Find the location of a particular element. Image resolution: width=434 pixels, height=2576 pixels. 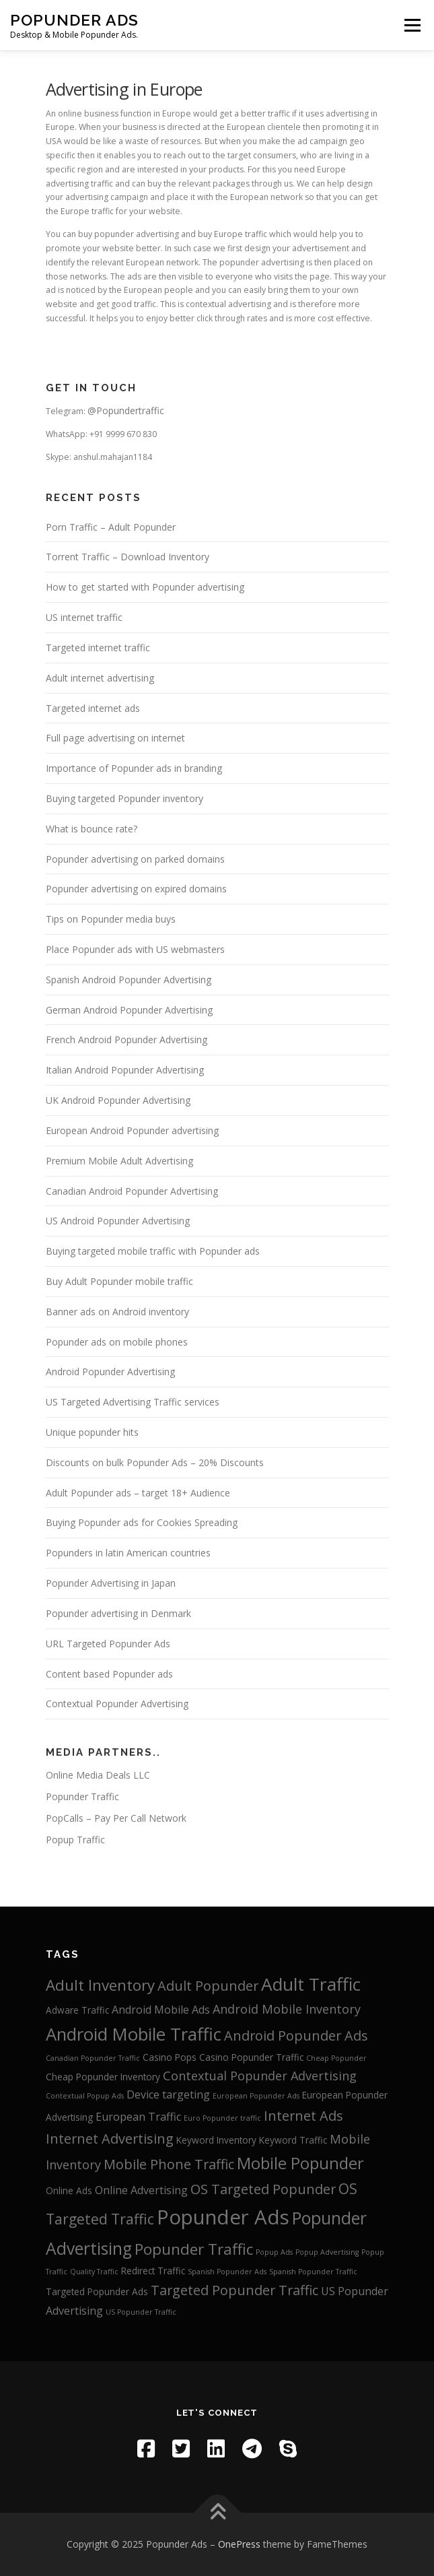

Place Popunder ads with US webmasters is located at coordinates (135, 949).